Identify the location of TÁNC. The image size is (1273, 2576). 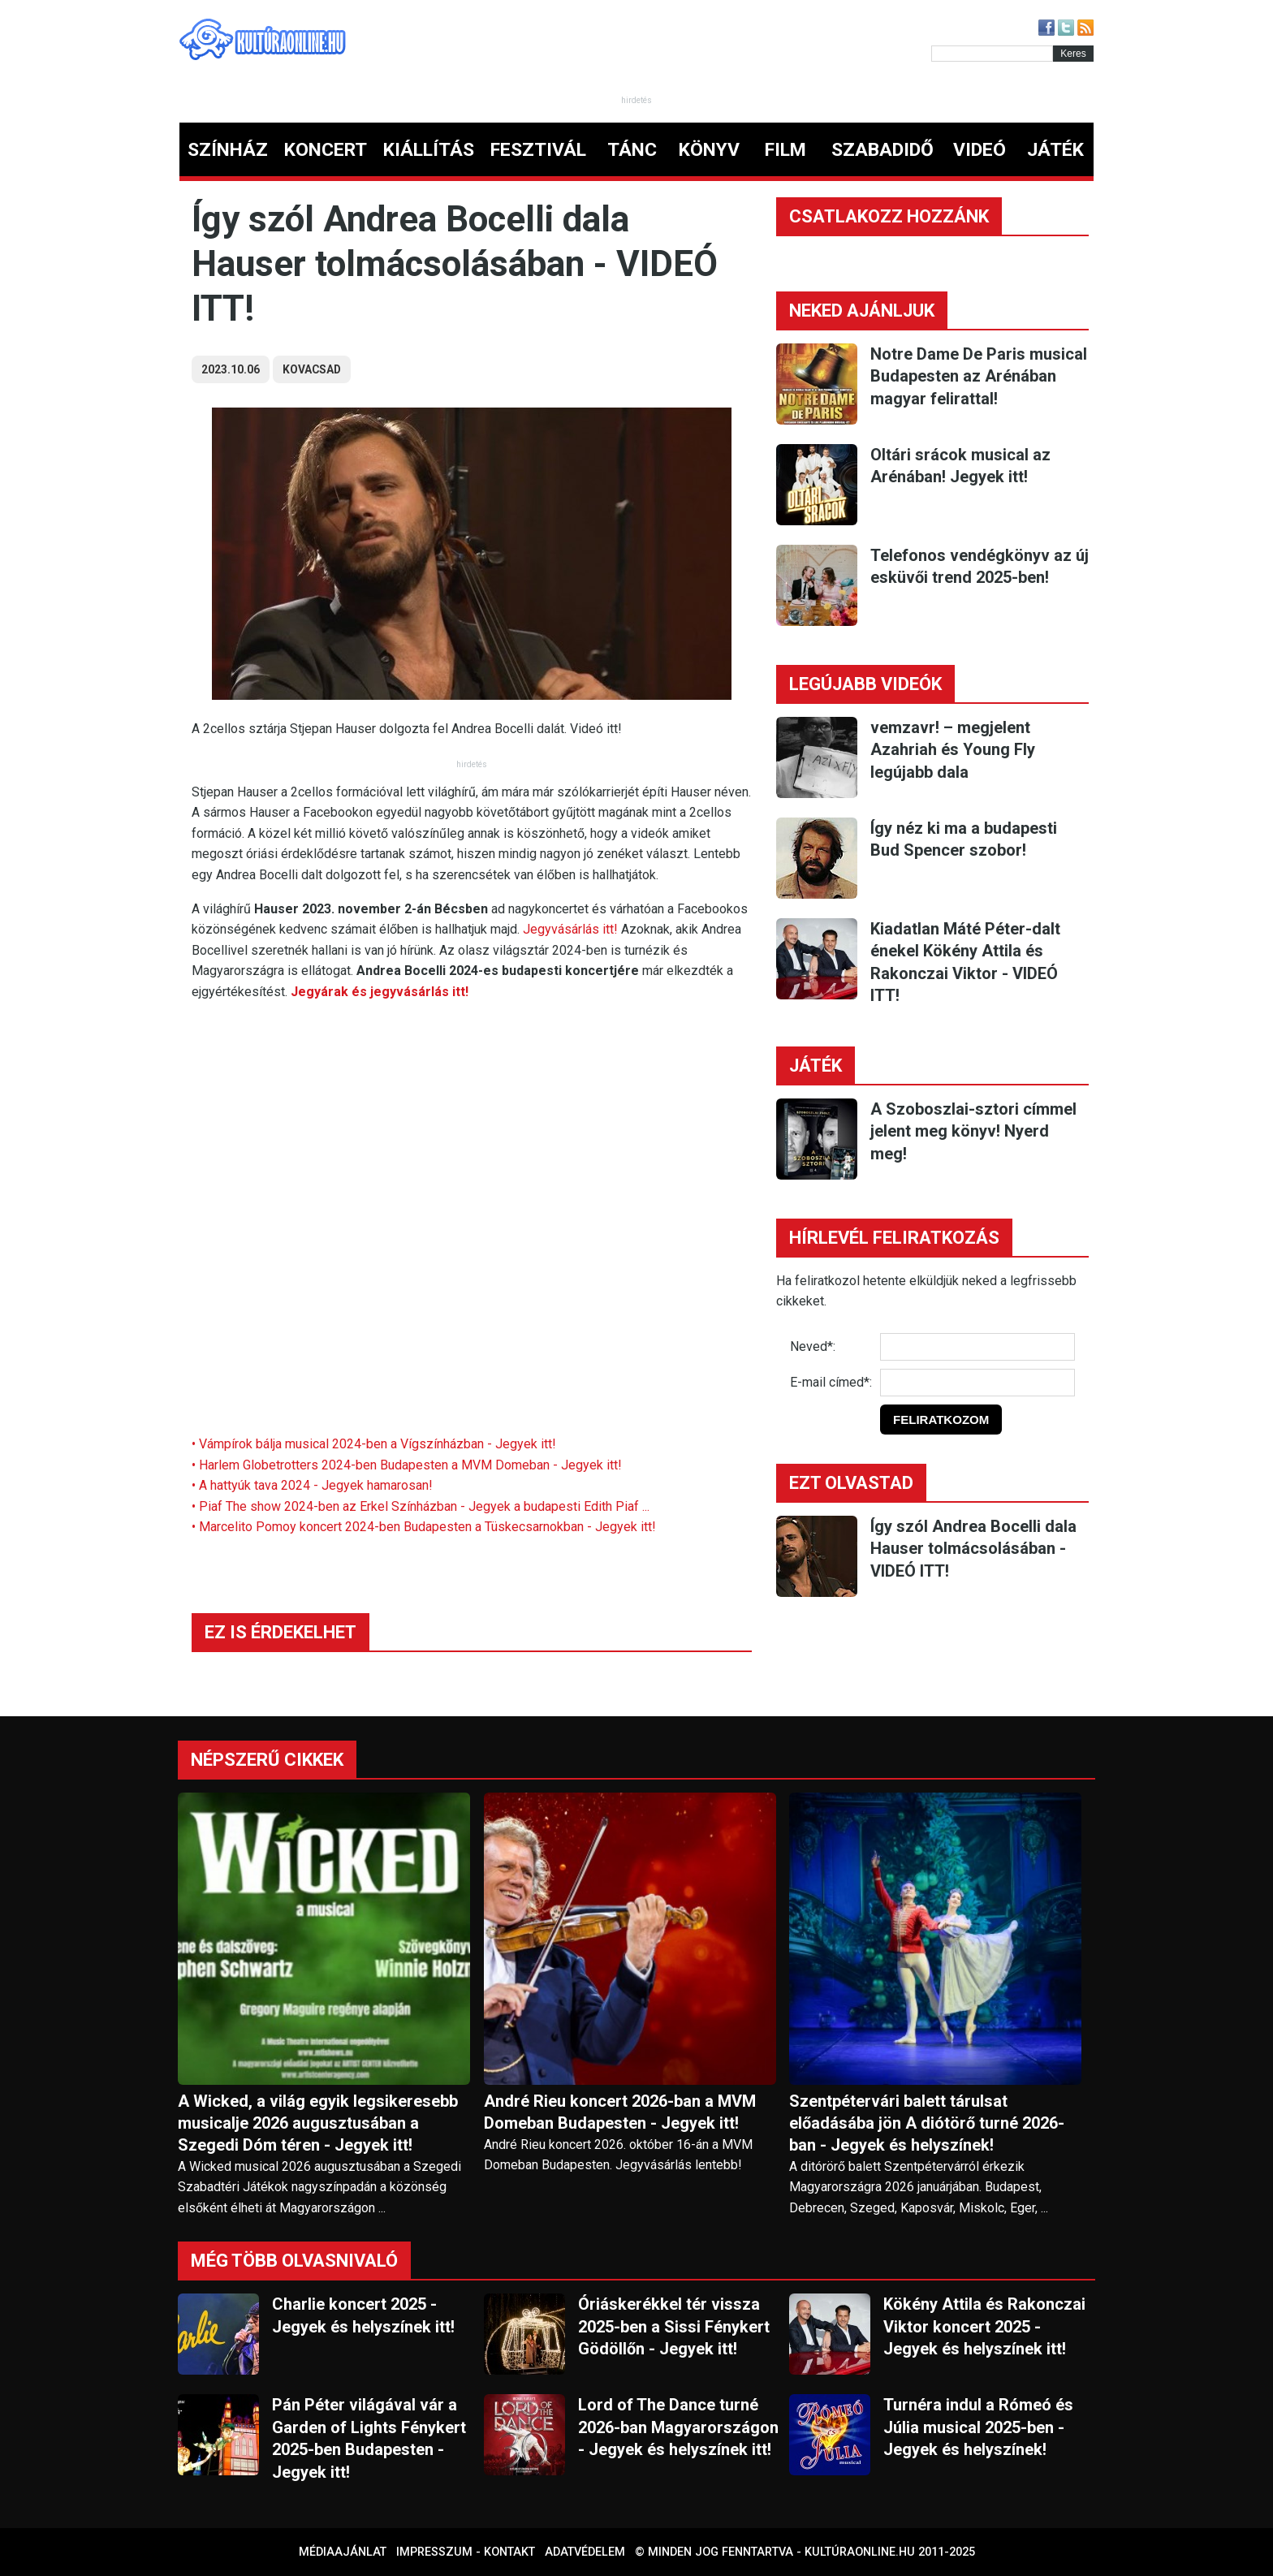
(632, 150).